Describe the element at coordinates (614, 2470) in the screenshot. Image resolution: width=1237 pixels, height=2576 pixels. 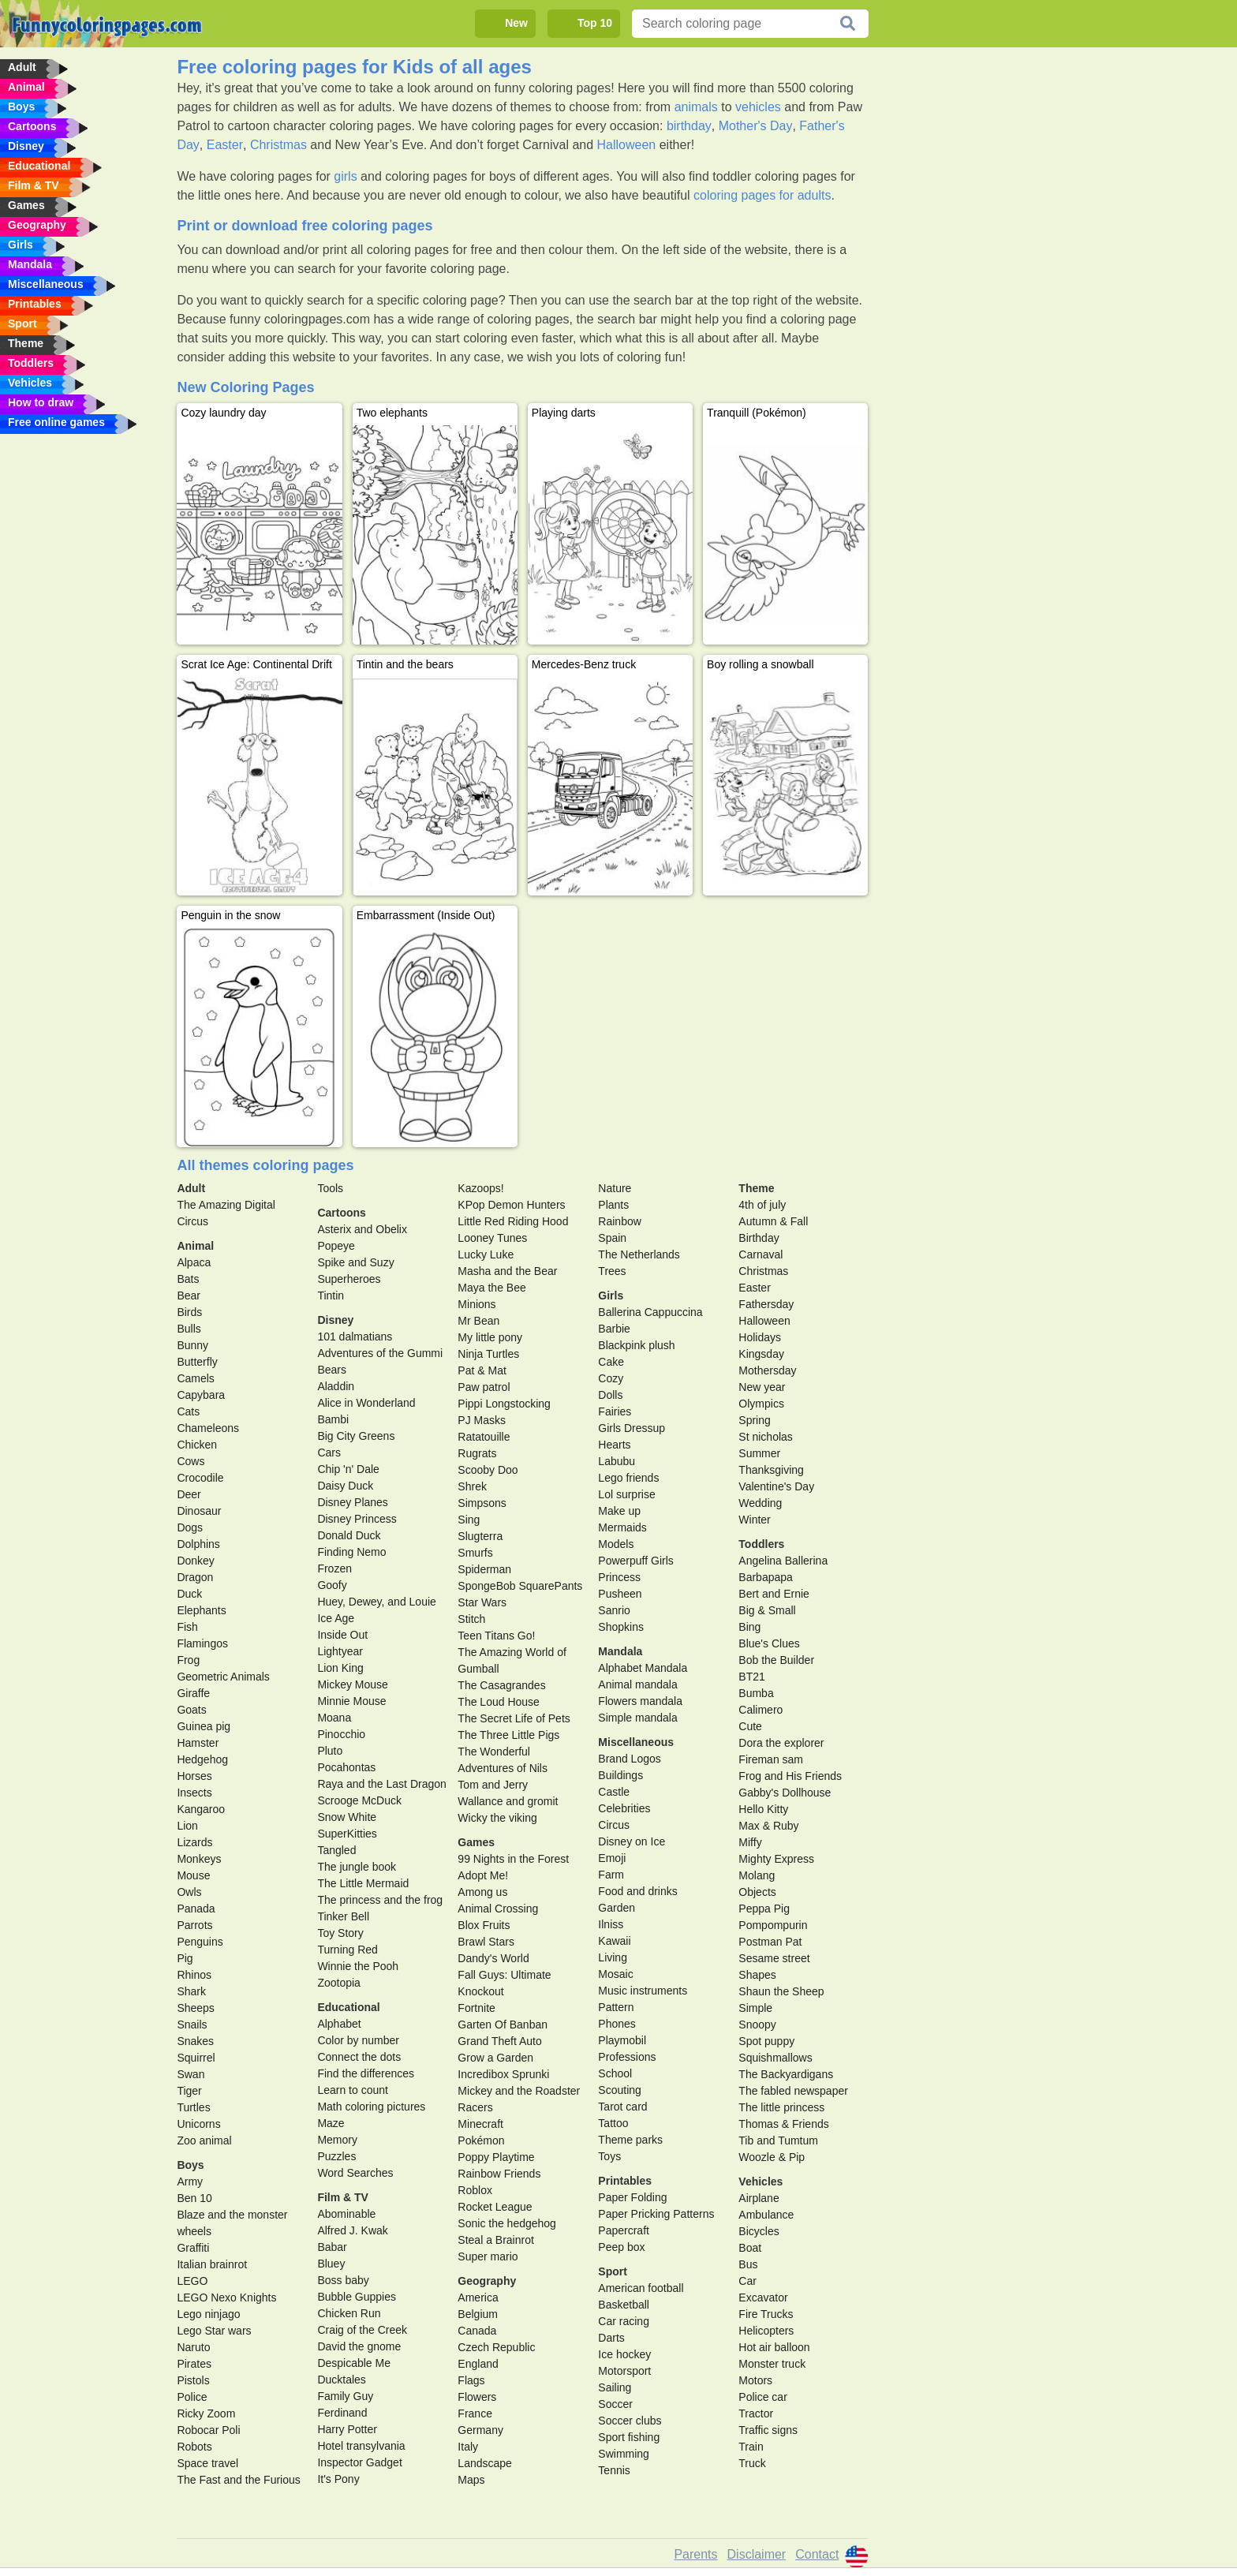
I see `Tennis` at that location.